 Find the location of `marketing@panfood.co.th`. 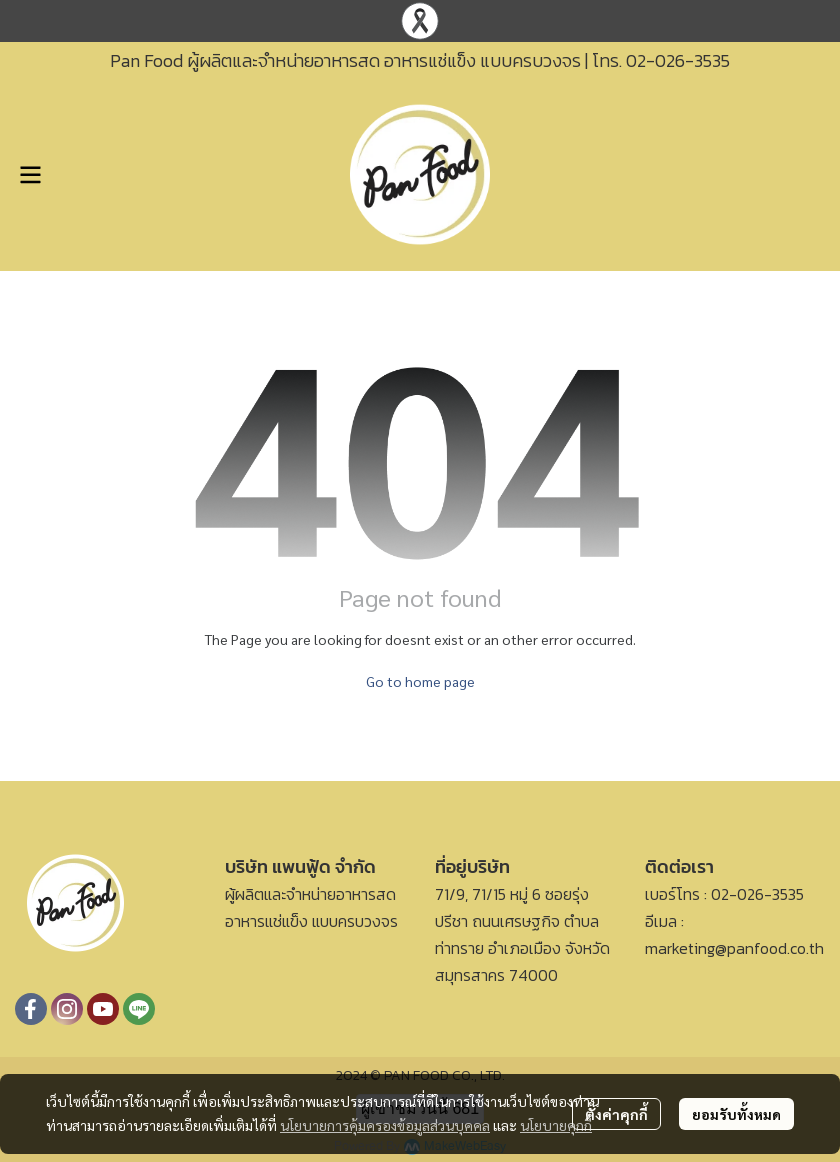

marketing@panfood.co.th is located at coordinates (734, 948).